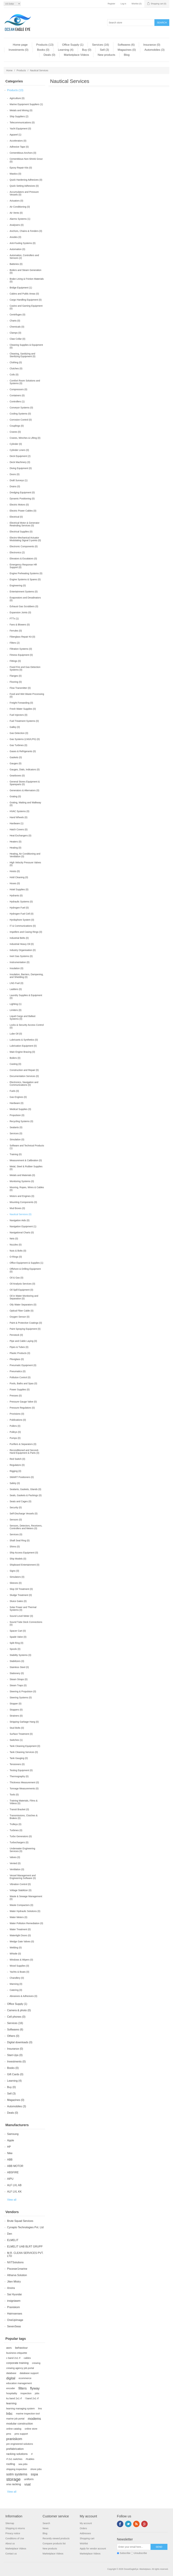  I want to click on Industrial Belts (0), so click(19, 938).